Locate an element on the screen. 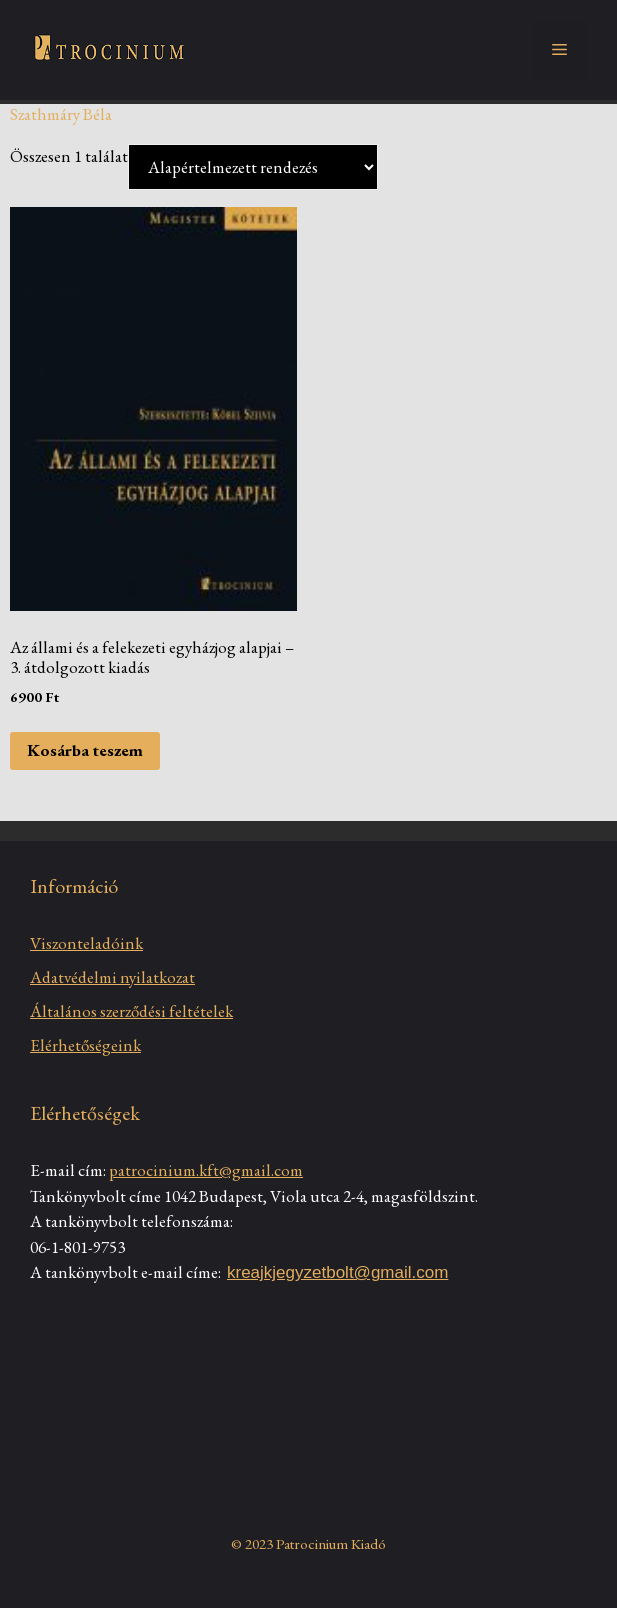  patrocinium.kft@gmail.com is located at coordinates (206, 1170).